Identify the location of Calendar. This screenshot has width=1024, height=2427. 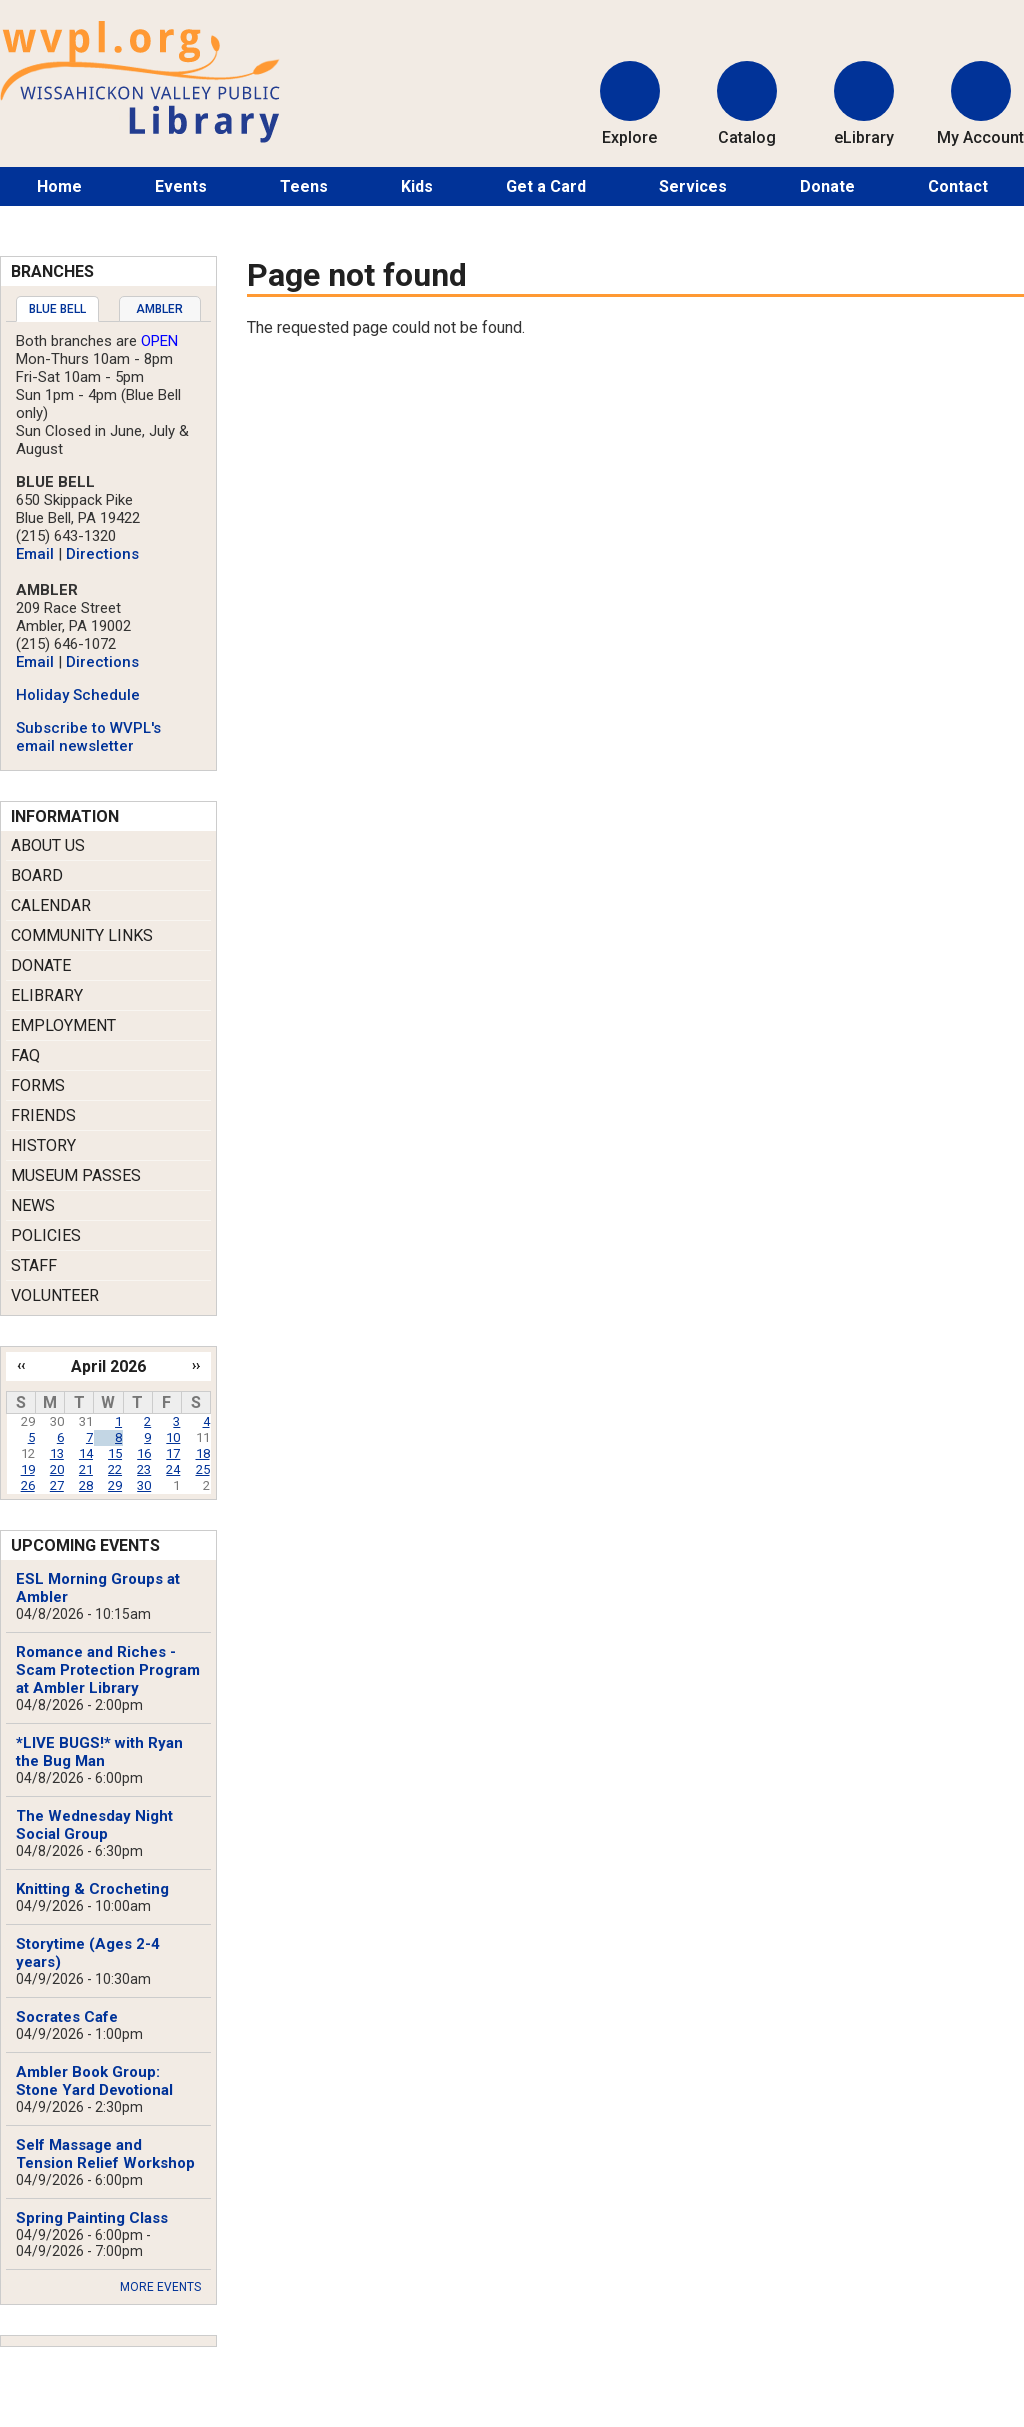
(51, 905).